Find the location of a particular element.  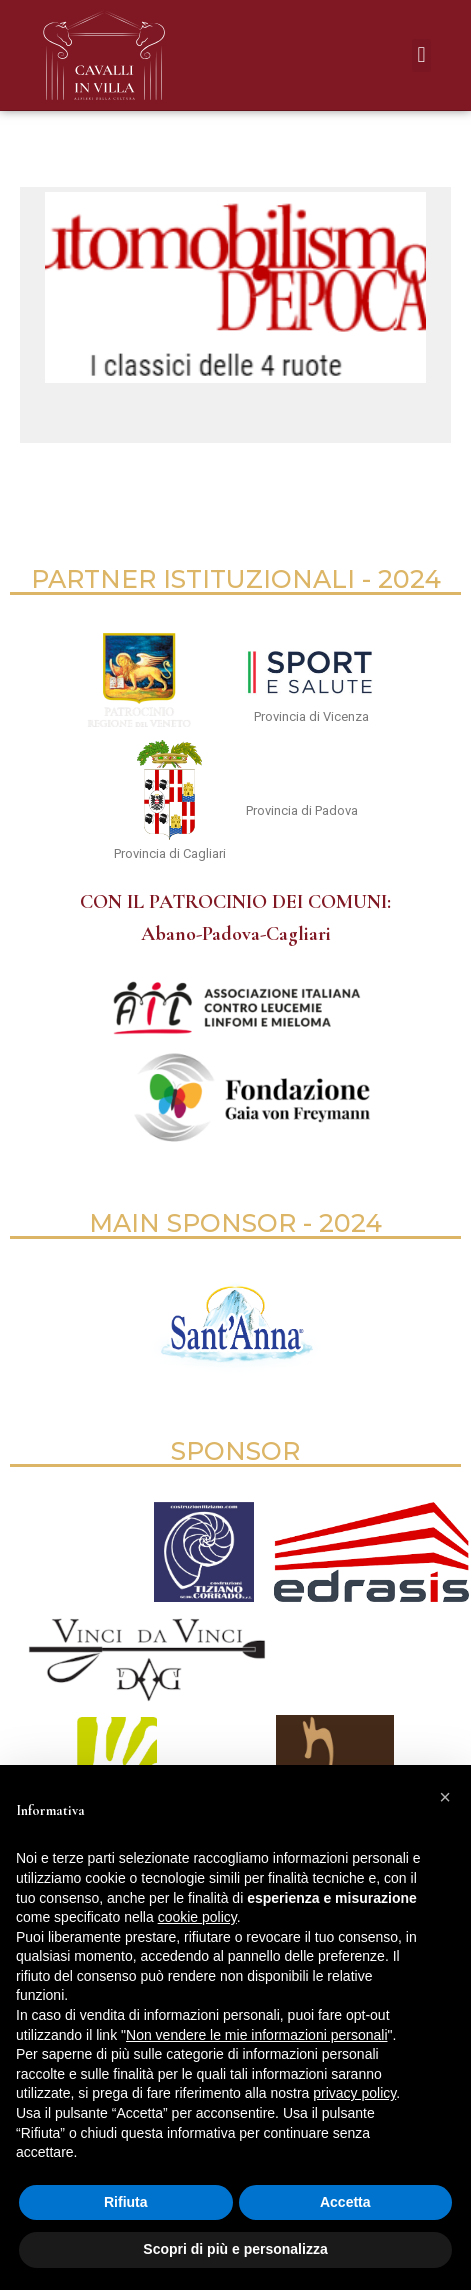

privacy policy [button] is located at coordinates (354, 2093).